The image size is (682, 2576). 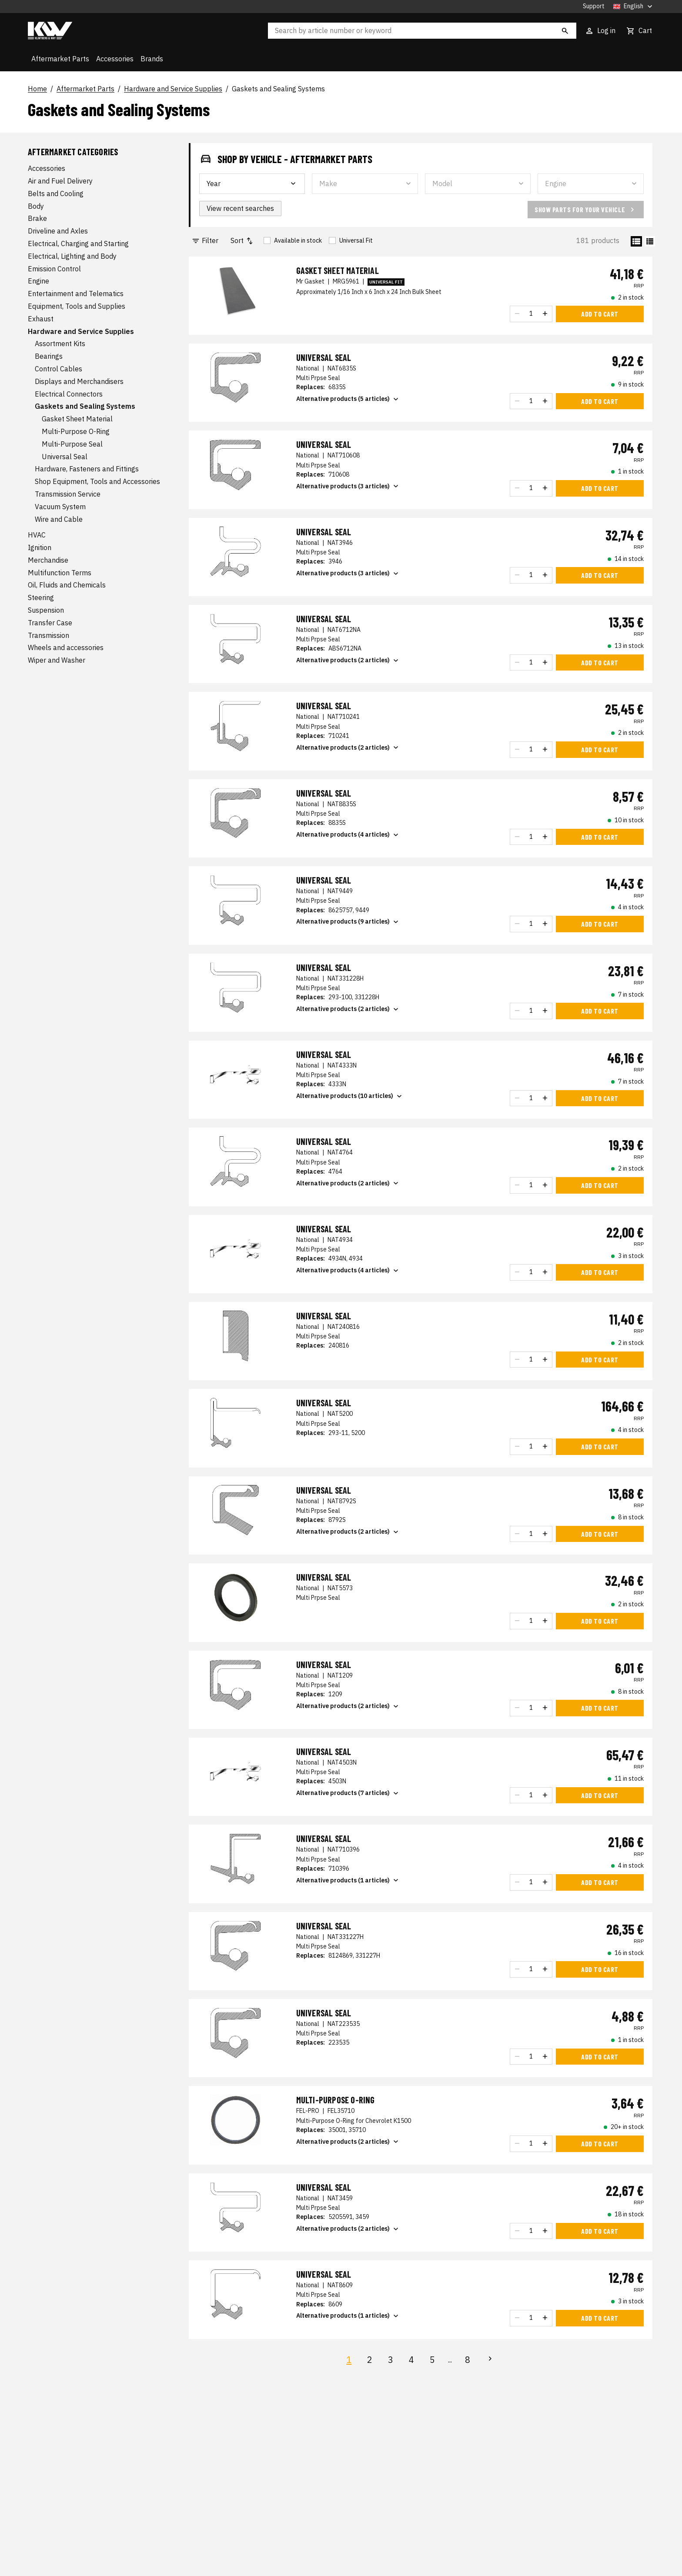 I want to click on Alternative products (9 articles), so click(x=348, y=922).